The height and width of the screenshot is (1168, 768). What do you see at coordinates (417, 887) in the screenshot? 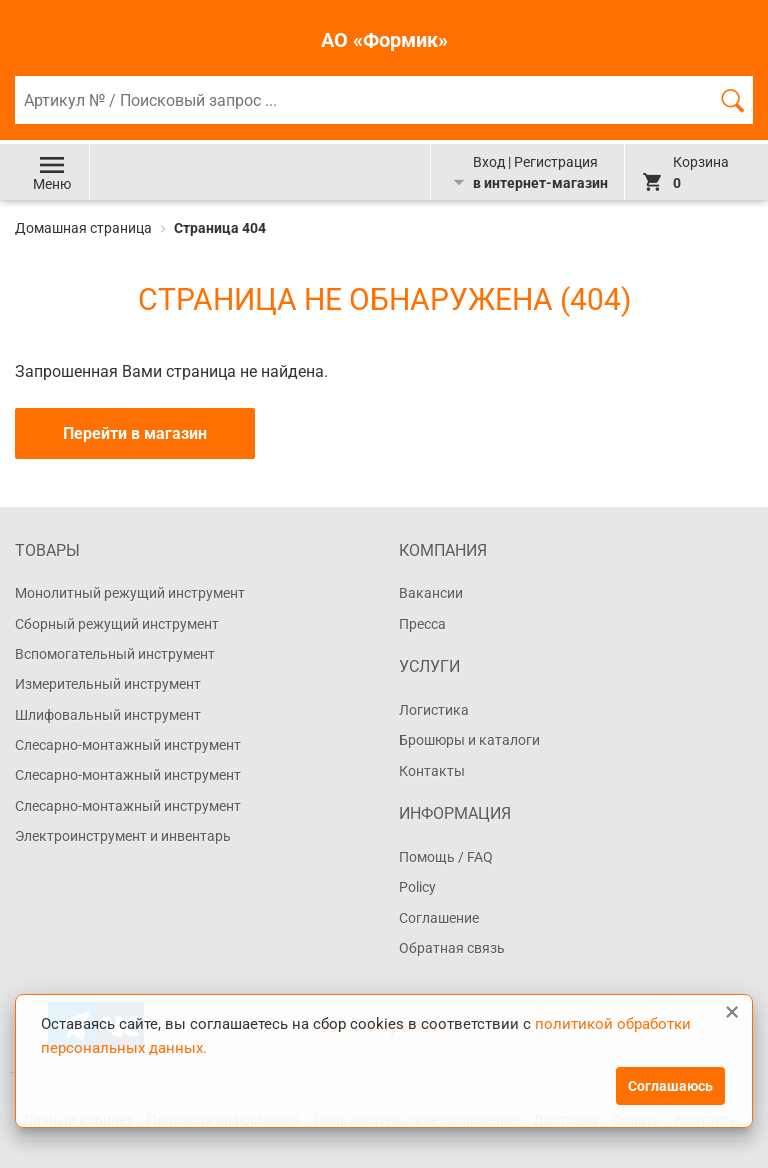
I see `Policy` at bounding box center [417, 887].